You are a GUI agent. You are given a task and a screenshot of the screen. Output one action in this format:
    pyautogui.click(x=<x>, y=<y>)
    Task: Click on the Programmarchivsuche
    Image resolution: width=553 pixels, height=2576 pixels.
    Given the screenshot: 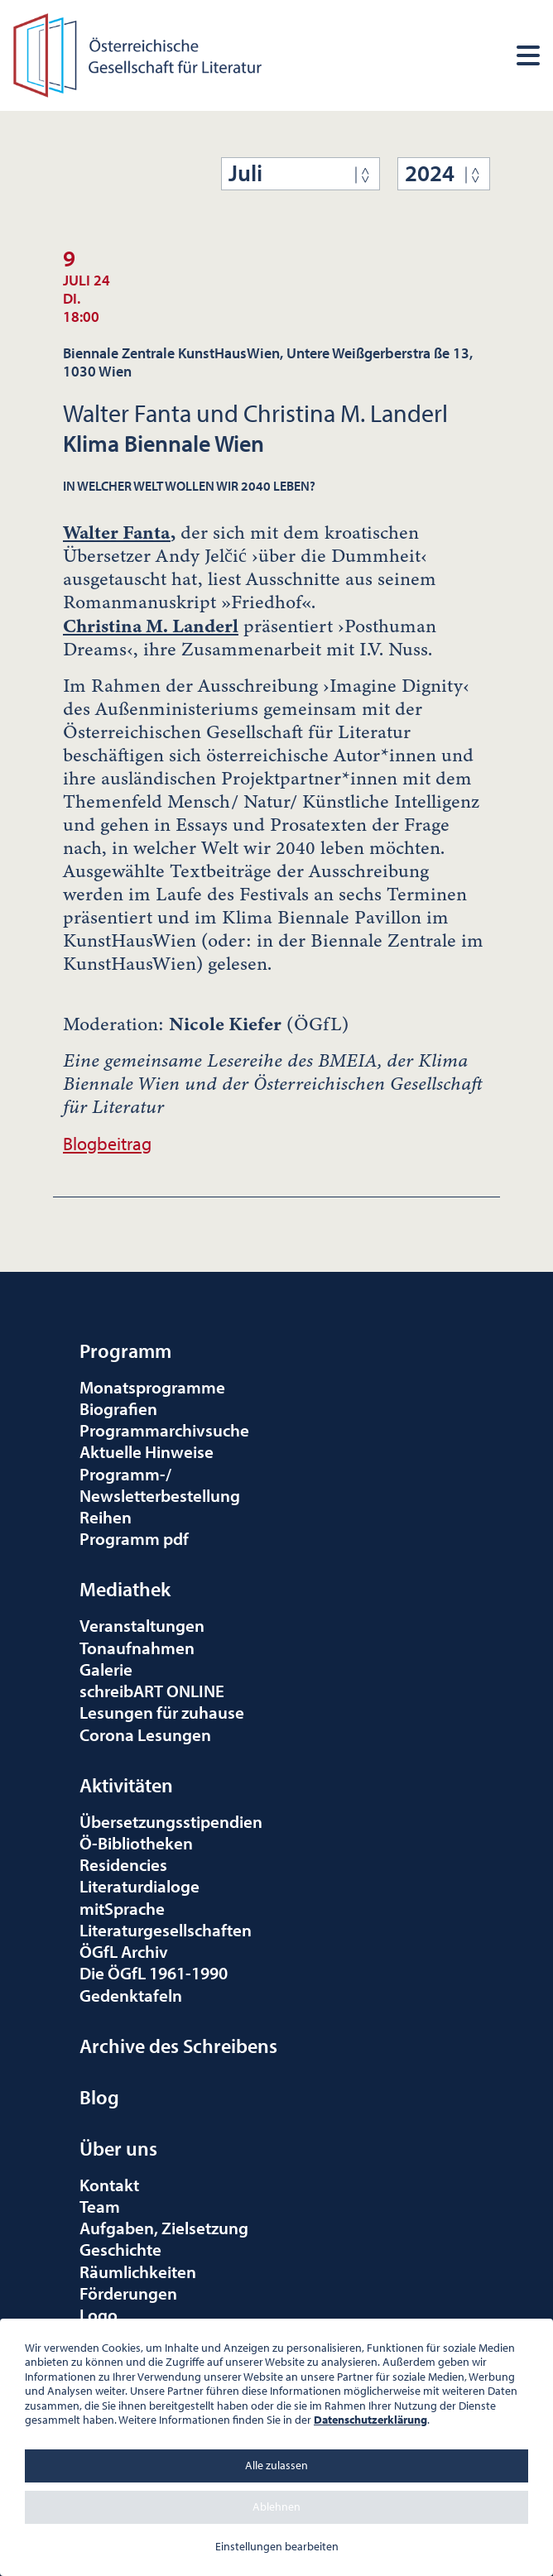 What is the action you would take?
    pyautogui.click(x=164, y=1430)
    